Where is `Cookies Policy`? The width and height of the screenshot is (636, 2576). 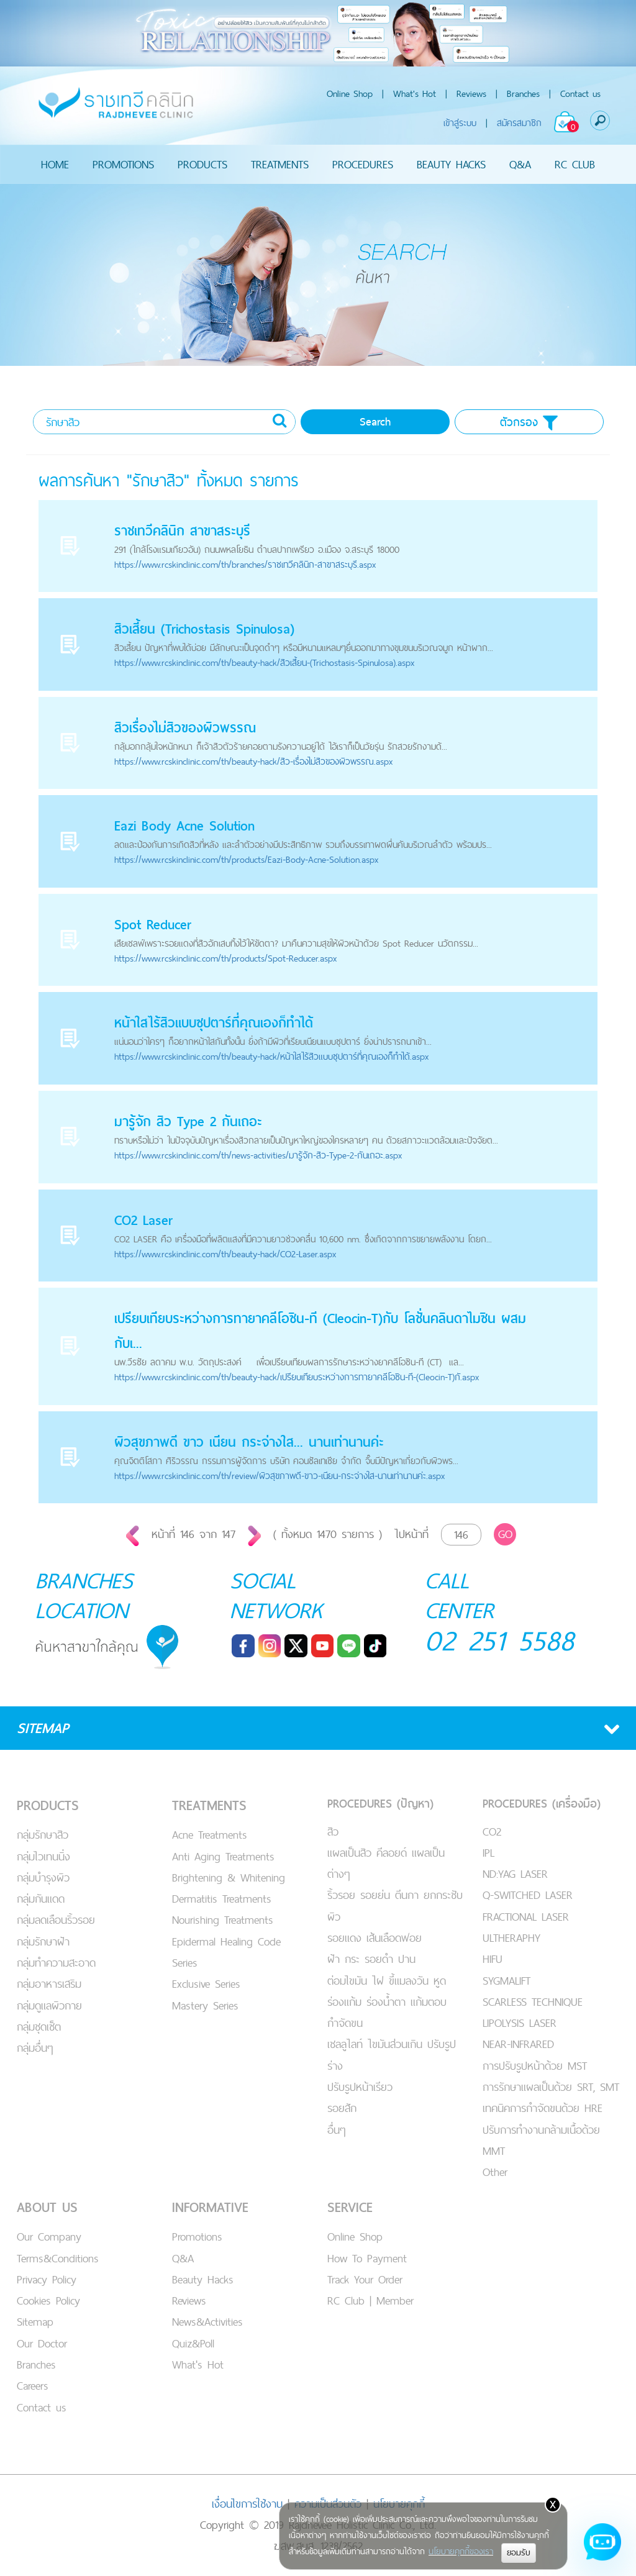
Cookies Policy is located at coordinates (48, 2300).